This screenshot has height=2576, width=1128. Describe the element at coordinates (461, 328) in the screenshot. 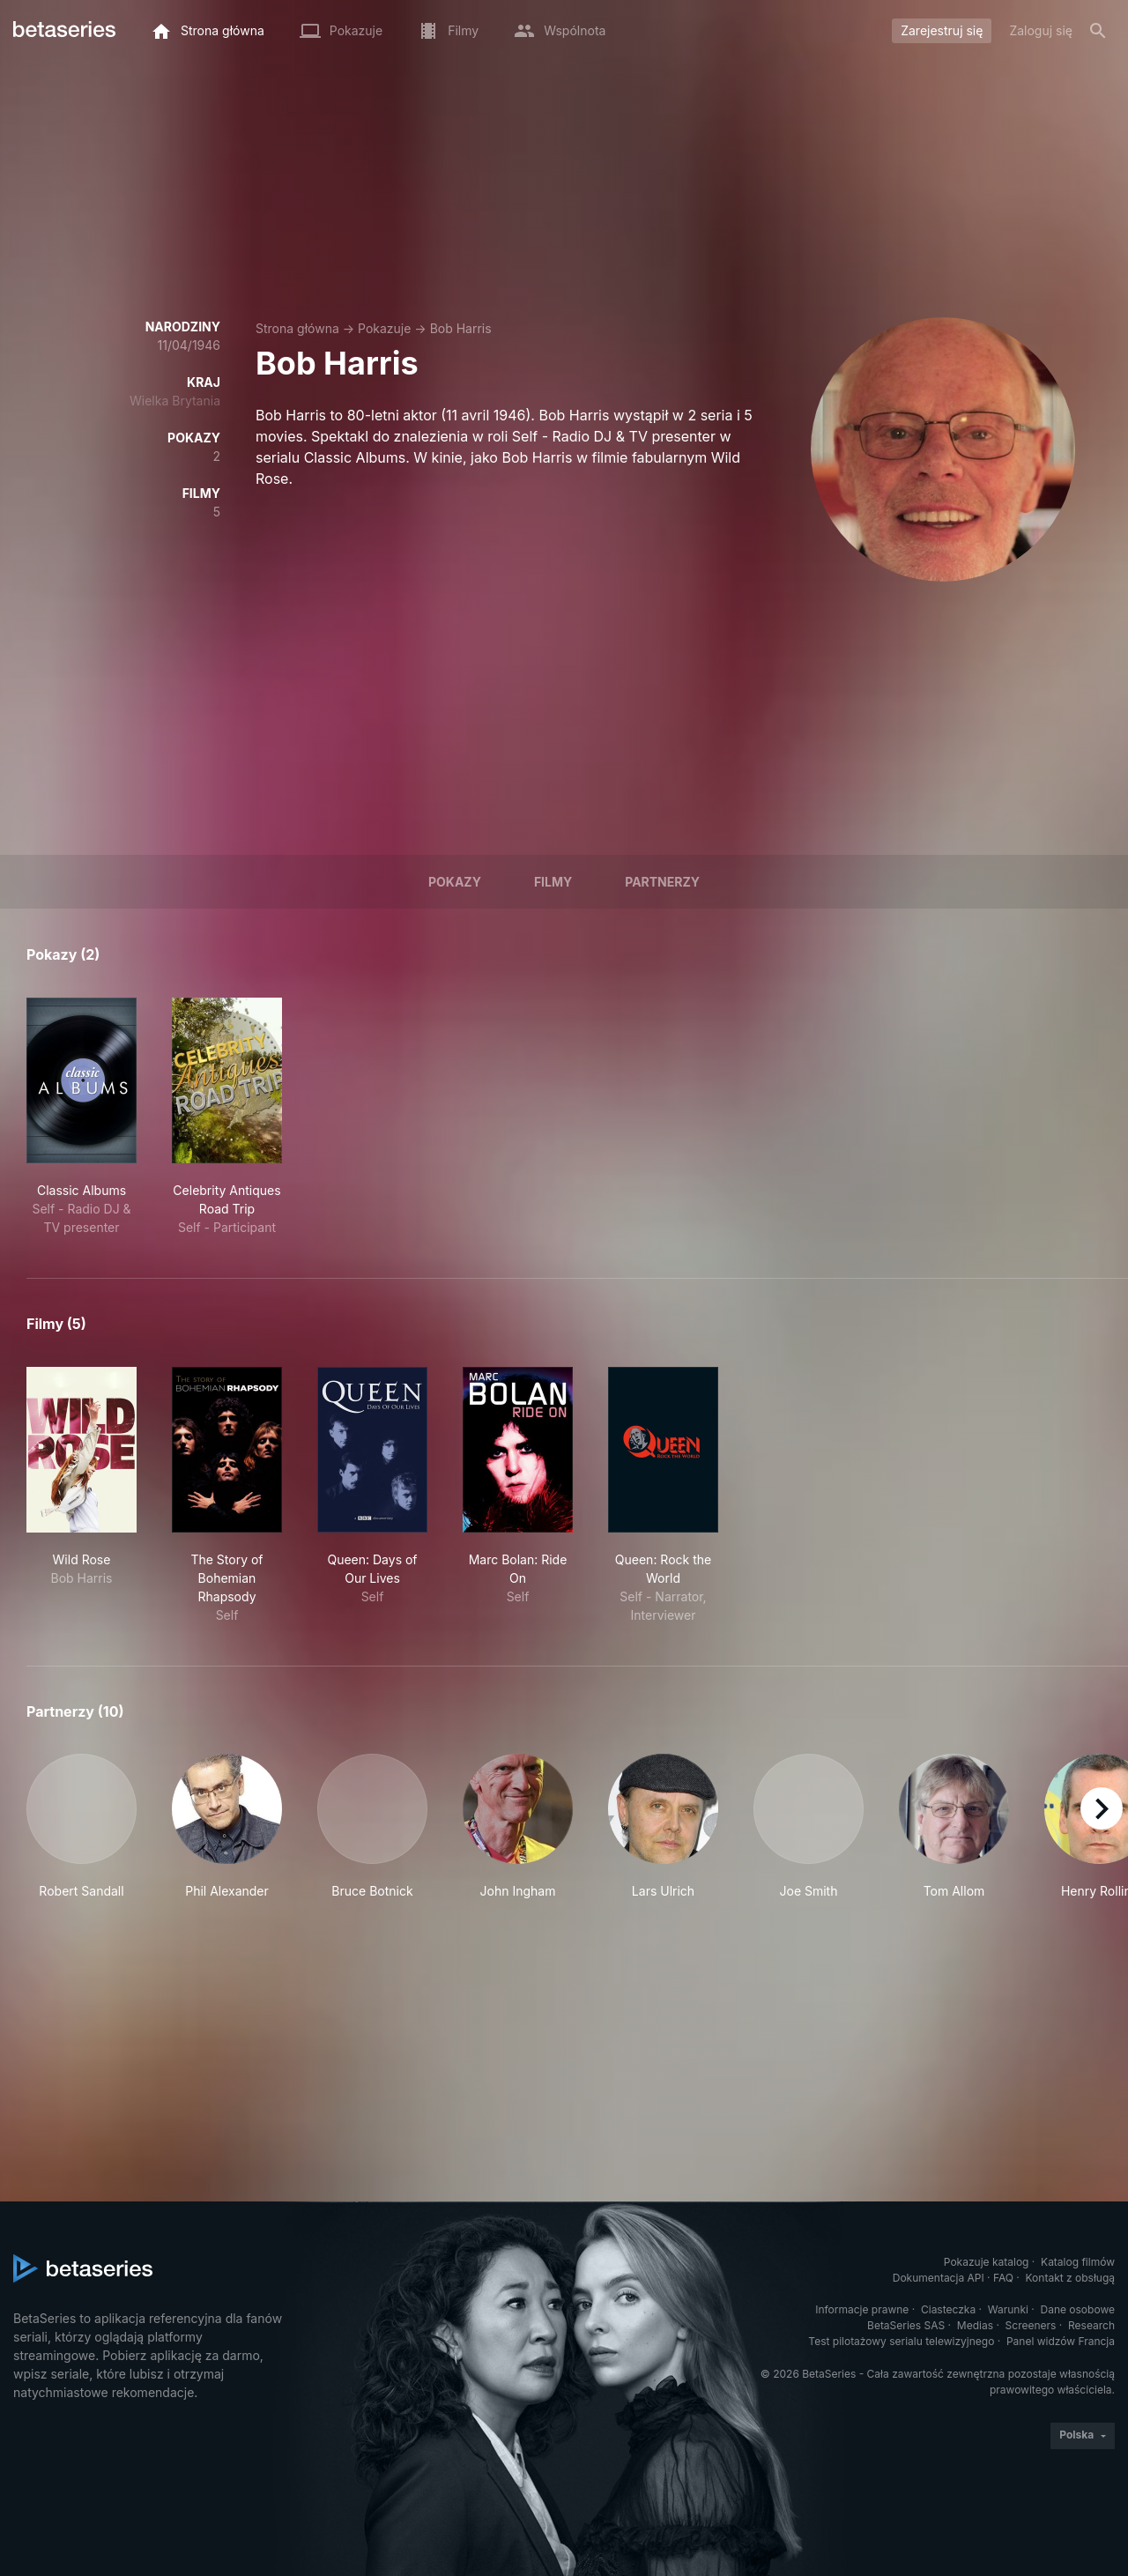

I see `Bob Harris` at that location.